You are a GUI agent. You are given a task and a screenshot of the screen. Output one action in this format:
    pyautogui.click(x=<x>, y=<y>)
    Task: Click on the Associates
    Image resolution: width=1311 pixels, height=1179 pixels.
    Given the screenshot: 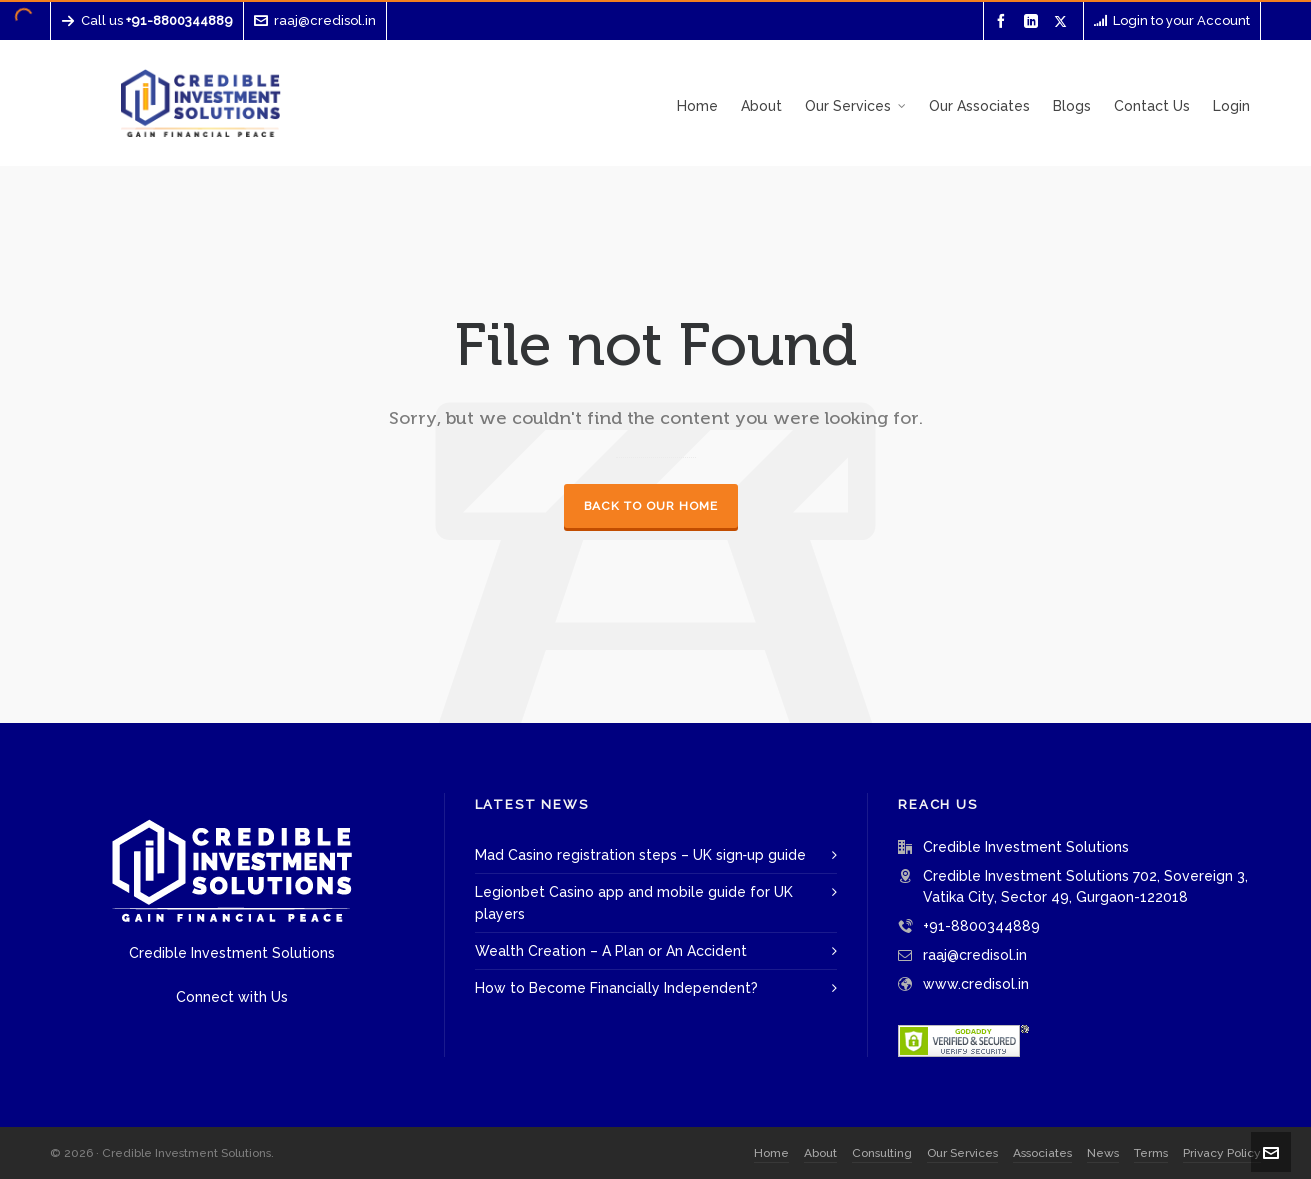 What is the action you would take?
    pyautogui.click(x=1042, y=1153)
    